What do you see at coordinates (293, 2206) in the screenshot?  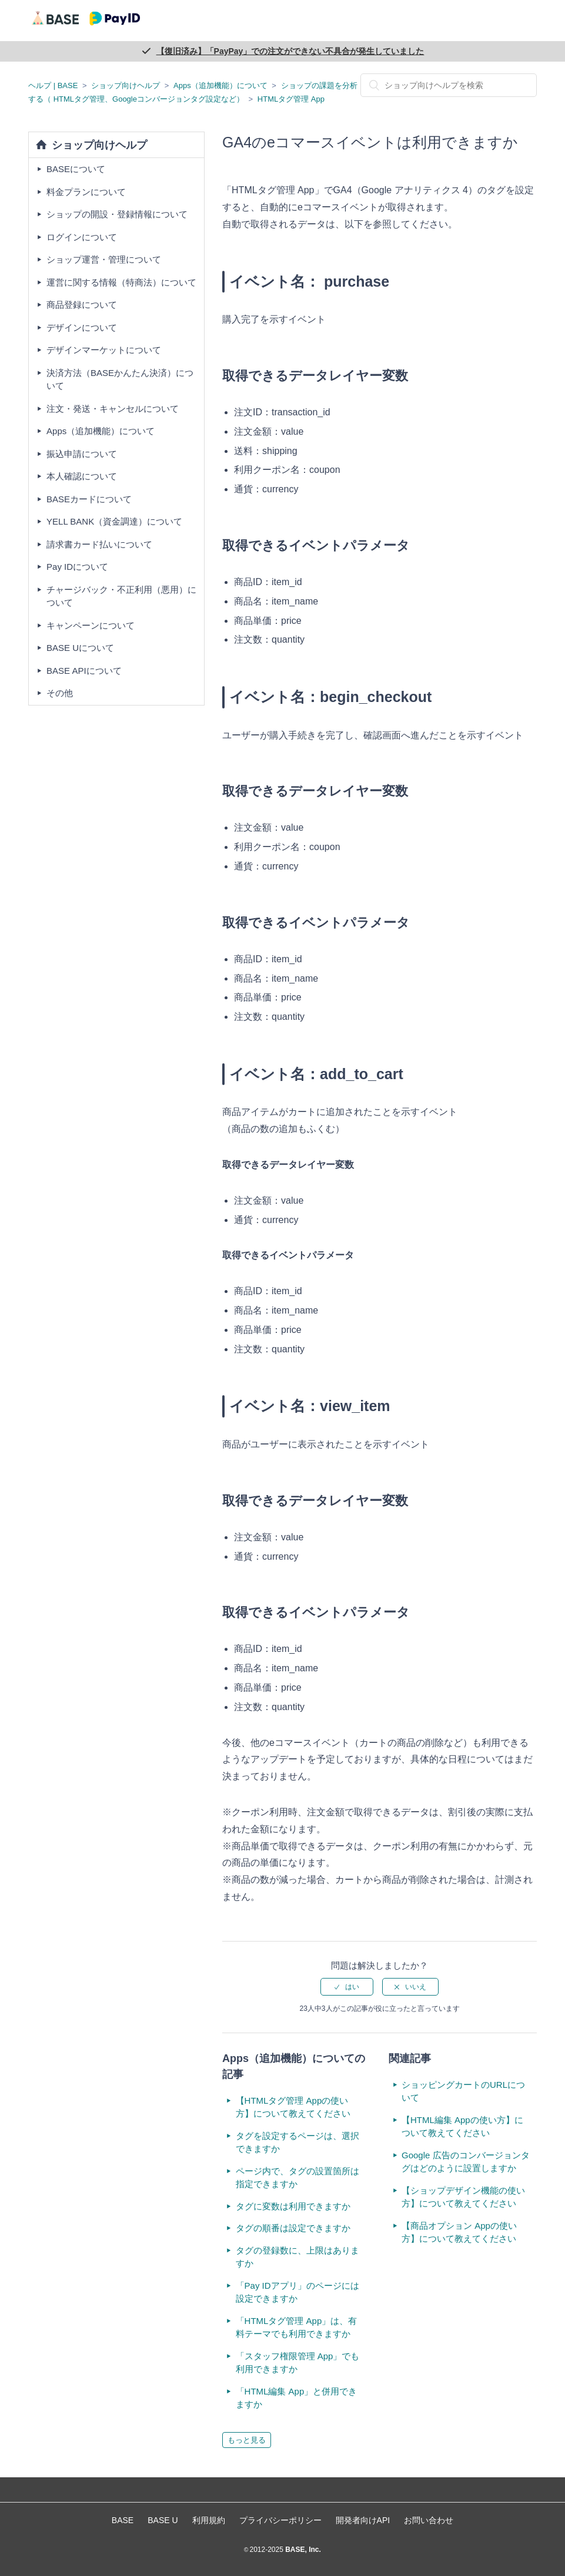 I see `タグに変数は利用できますか` at bounding box center [293, 2206].